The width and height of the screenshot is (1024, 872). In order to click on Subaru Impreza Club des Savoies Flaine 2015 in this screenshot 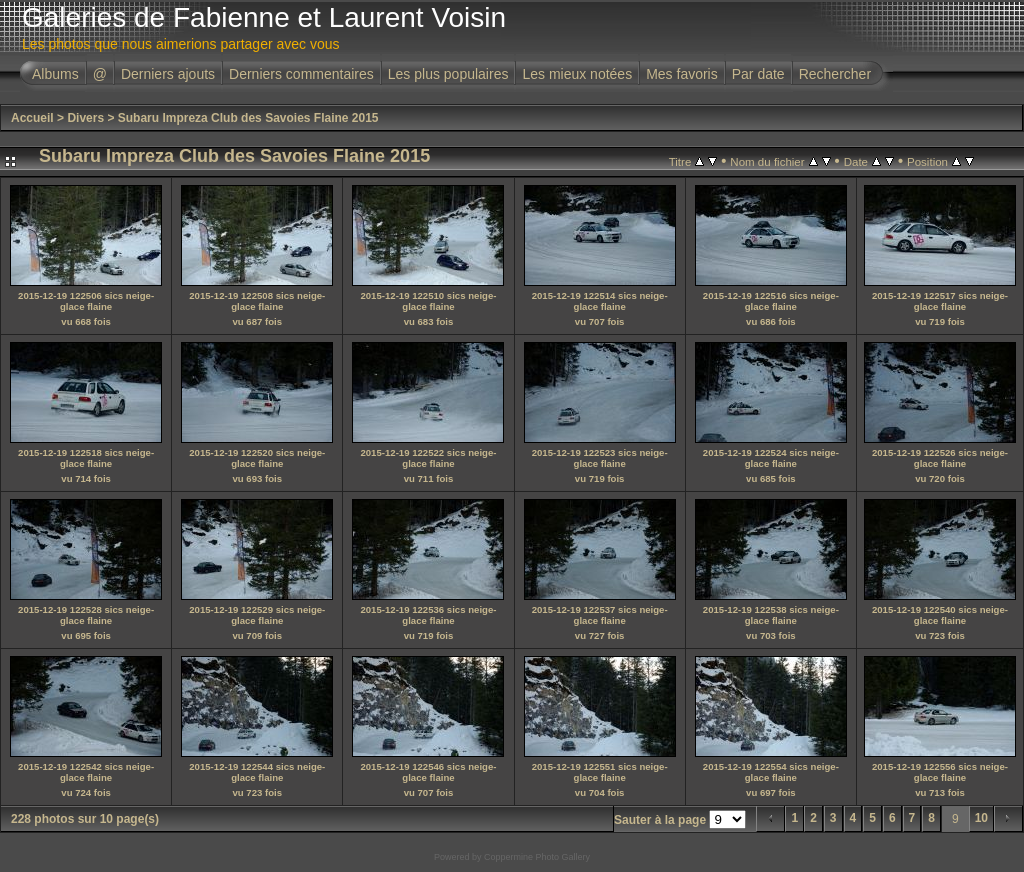, I will do `click(248, 118)`.